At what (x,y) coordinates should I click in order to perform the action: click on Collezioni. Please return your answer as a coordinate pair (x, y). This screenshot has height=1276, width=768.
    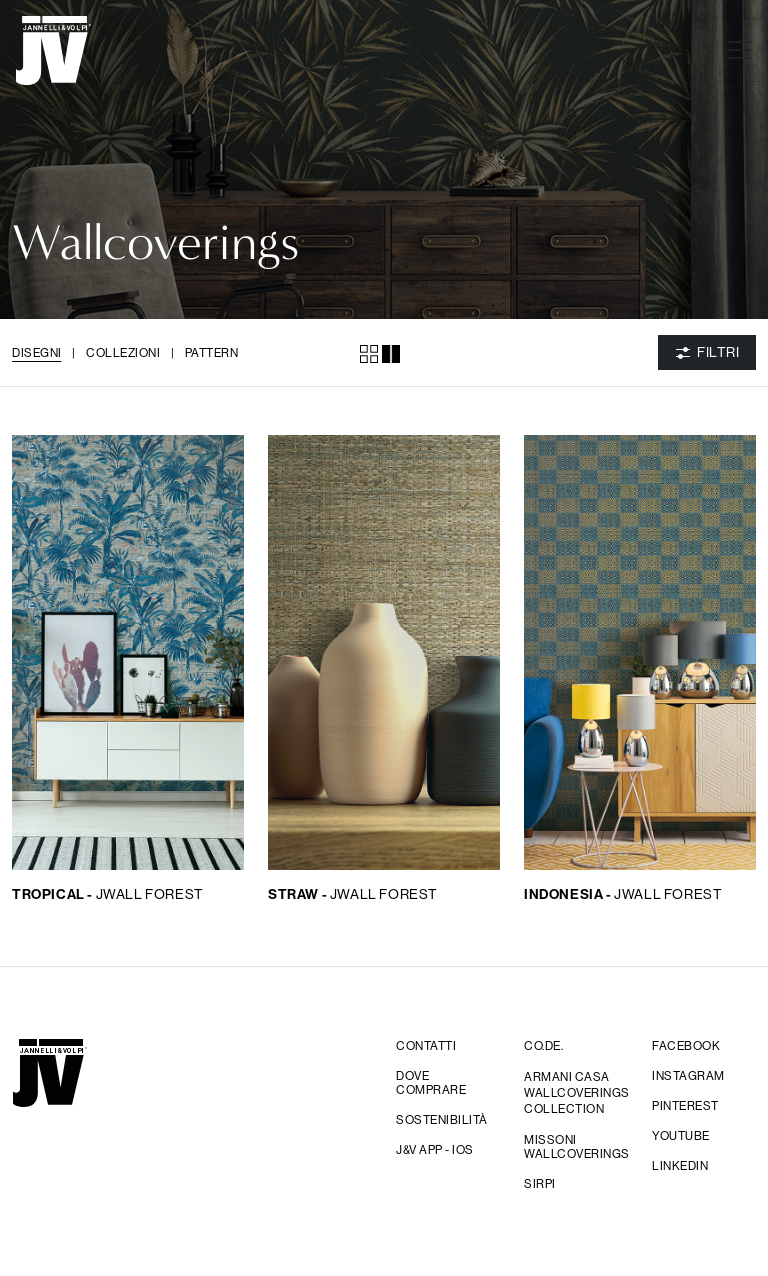
    Looking at the image, I should click on (123, 352).